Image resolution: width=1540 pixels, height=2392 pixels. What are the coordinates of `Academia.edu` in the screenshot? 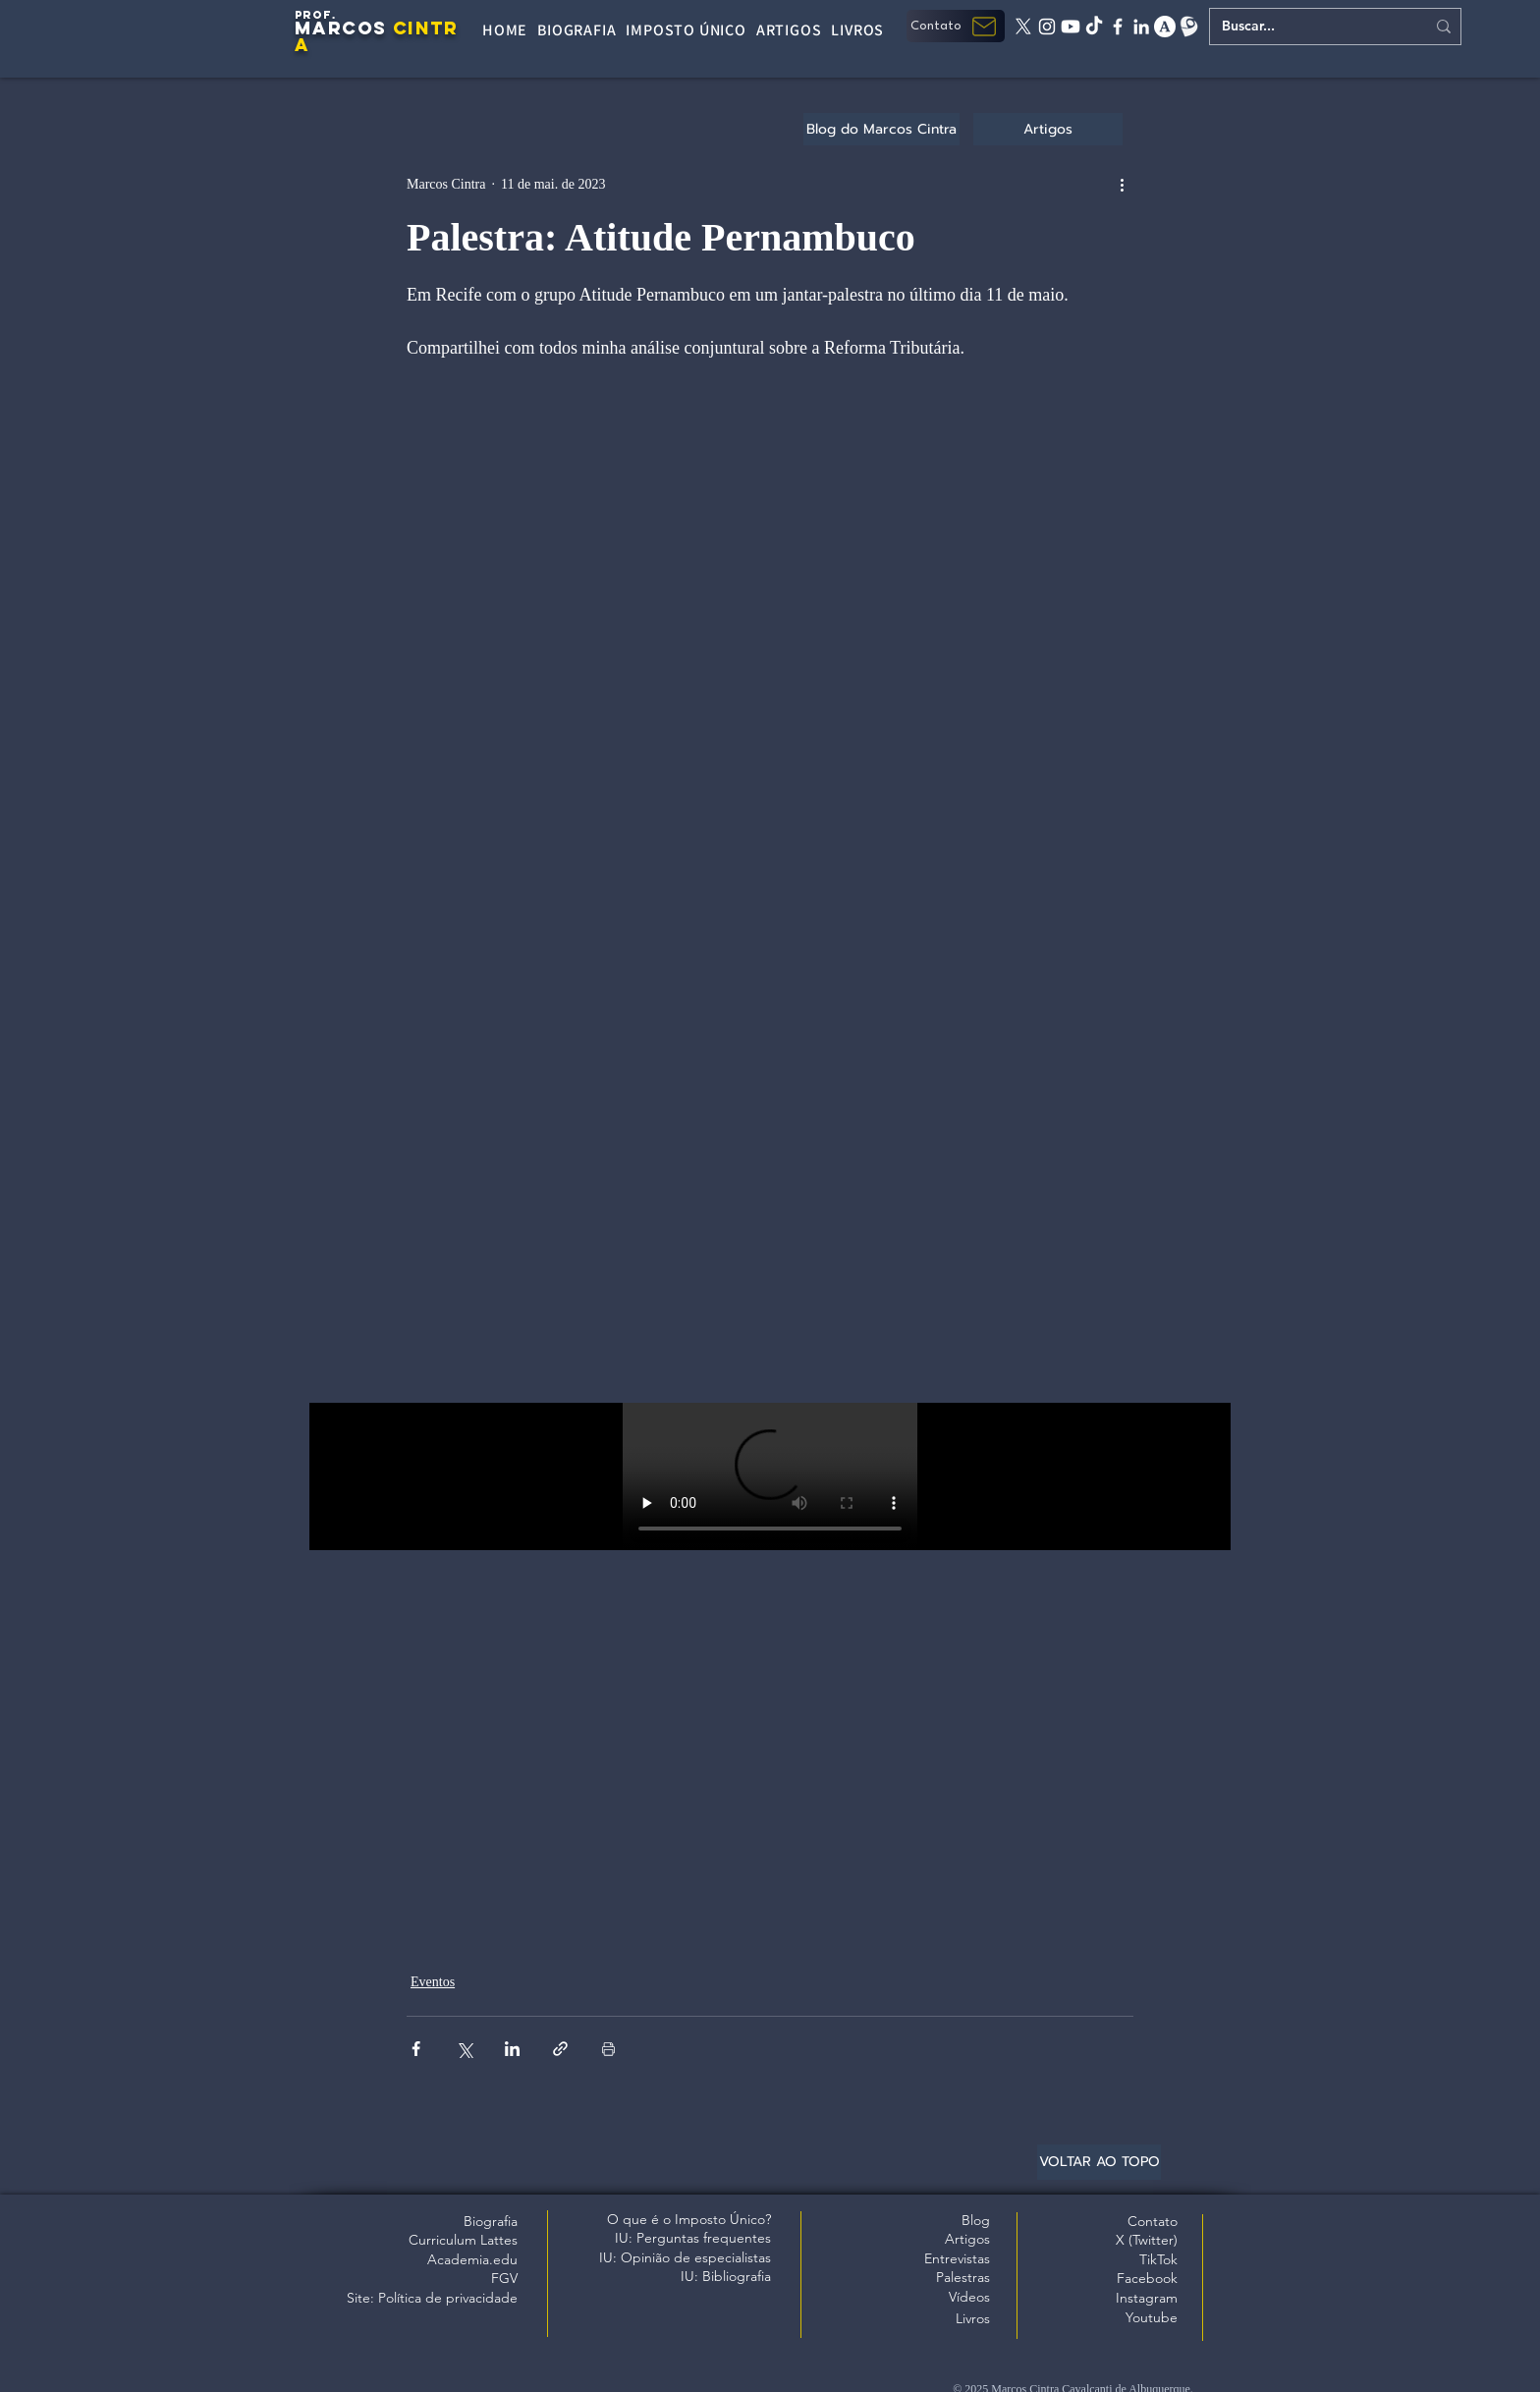 It's located at (472, 2259).